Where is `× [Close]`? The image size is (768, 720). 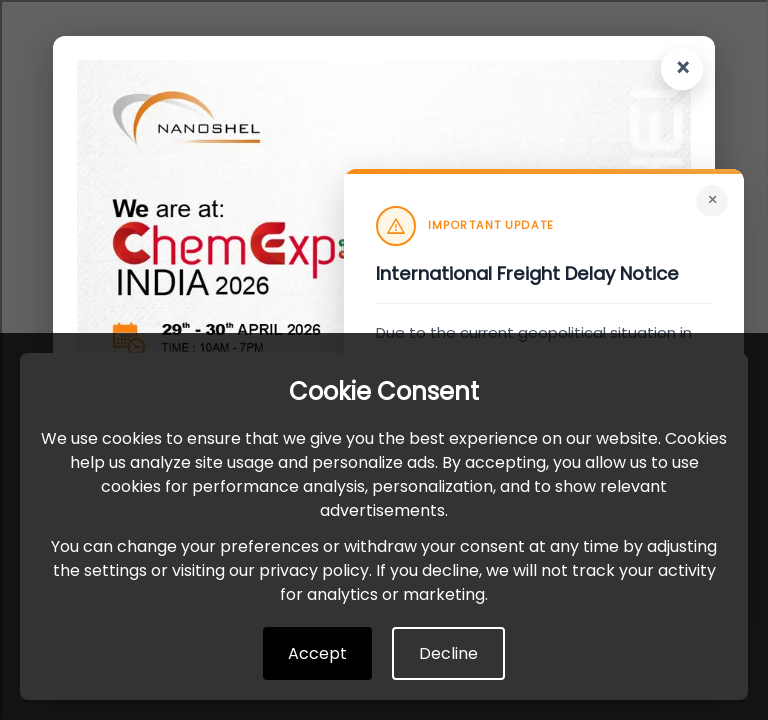
× [Close] is located at coordinates (712, 200).